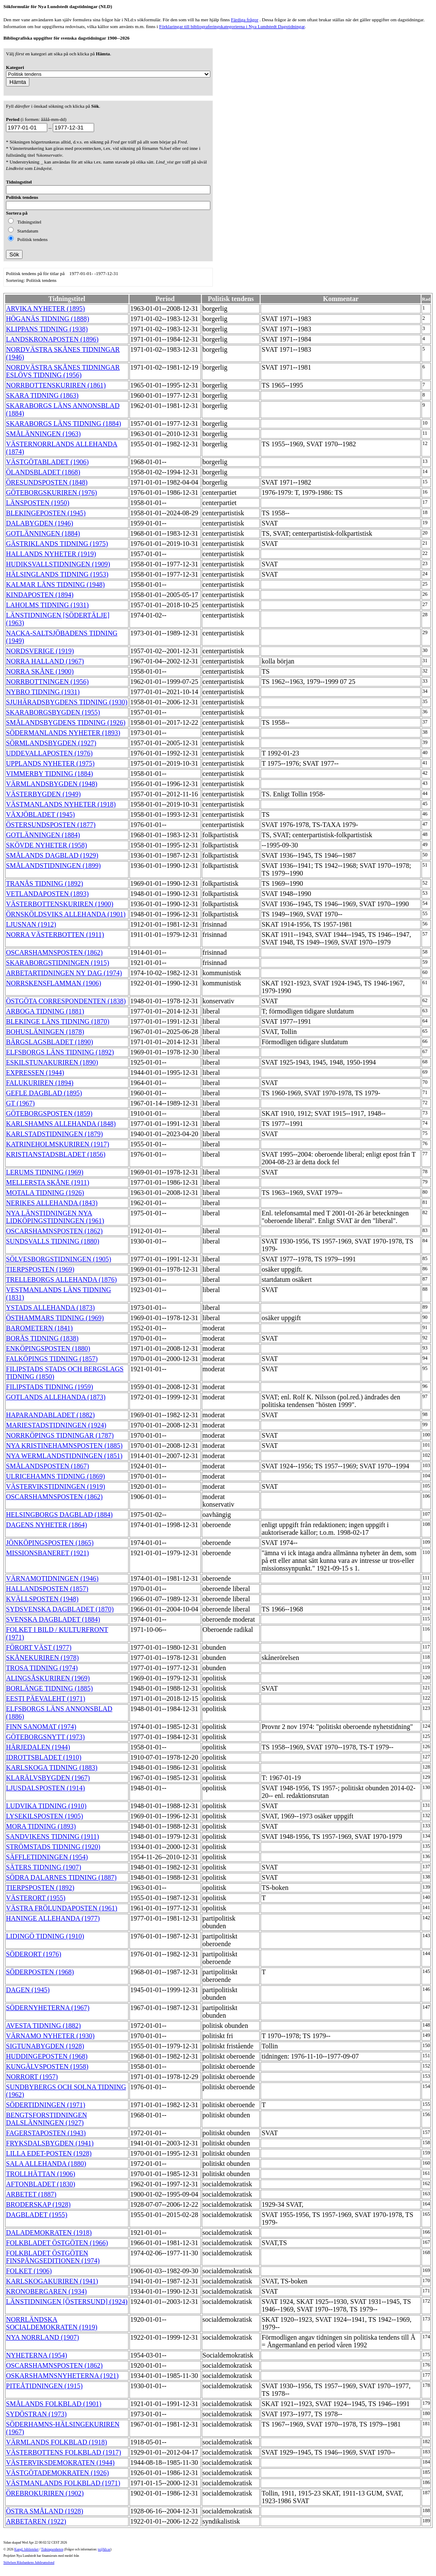  I want to click on VIMMERBY TIDNING (1884), so click(49, 773).